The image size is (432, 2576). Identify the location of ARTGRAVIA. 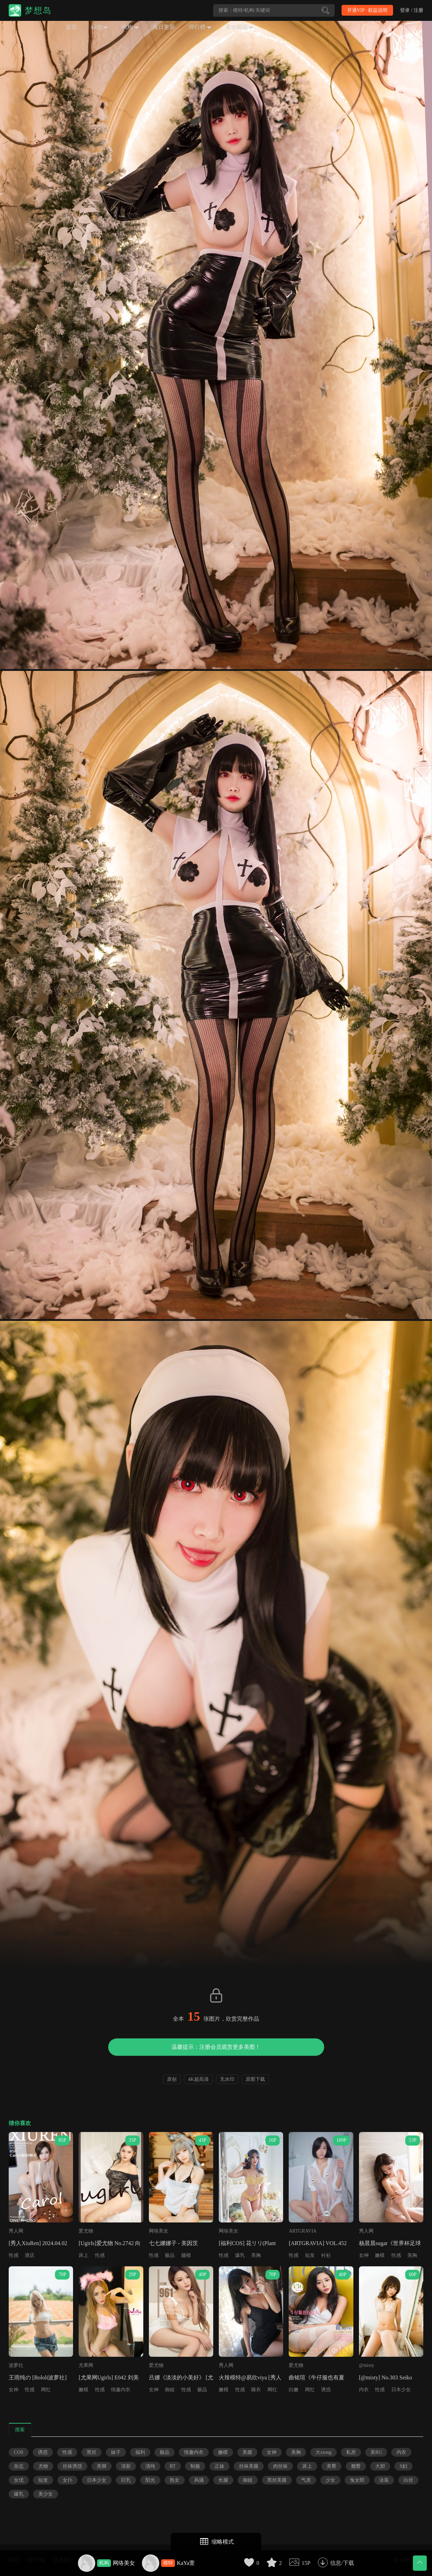
(303, 2231).